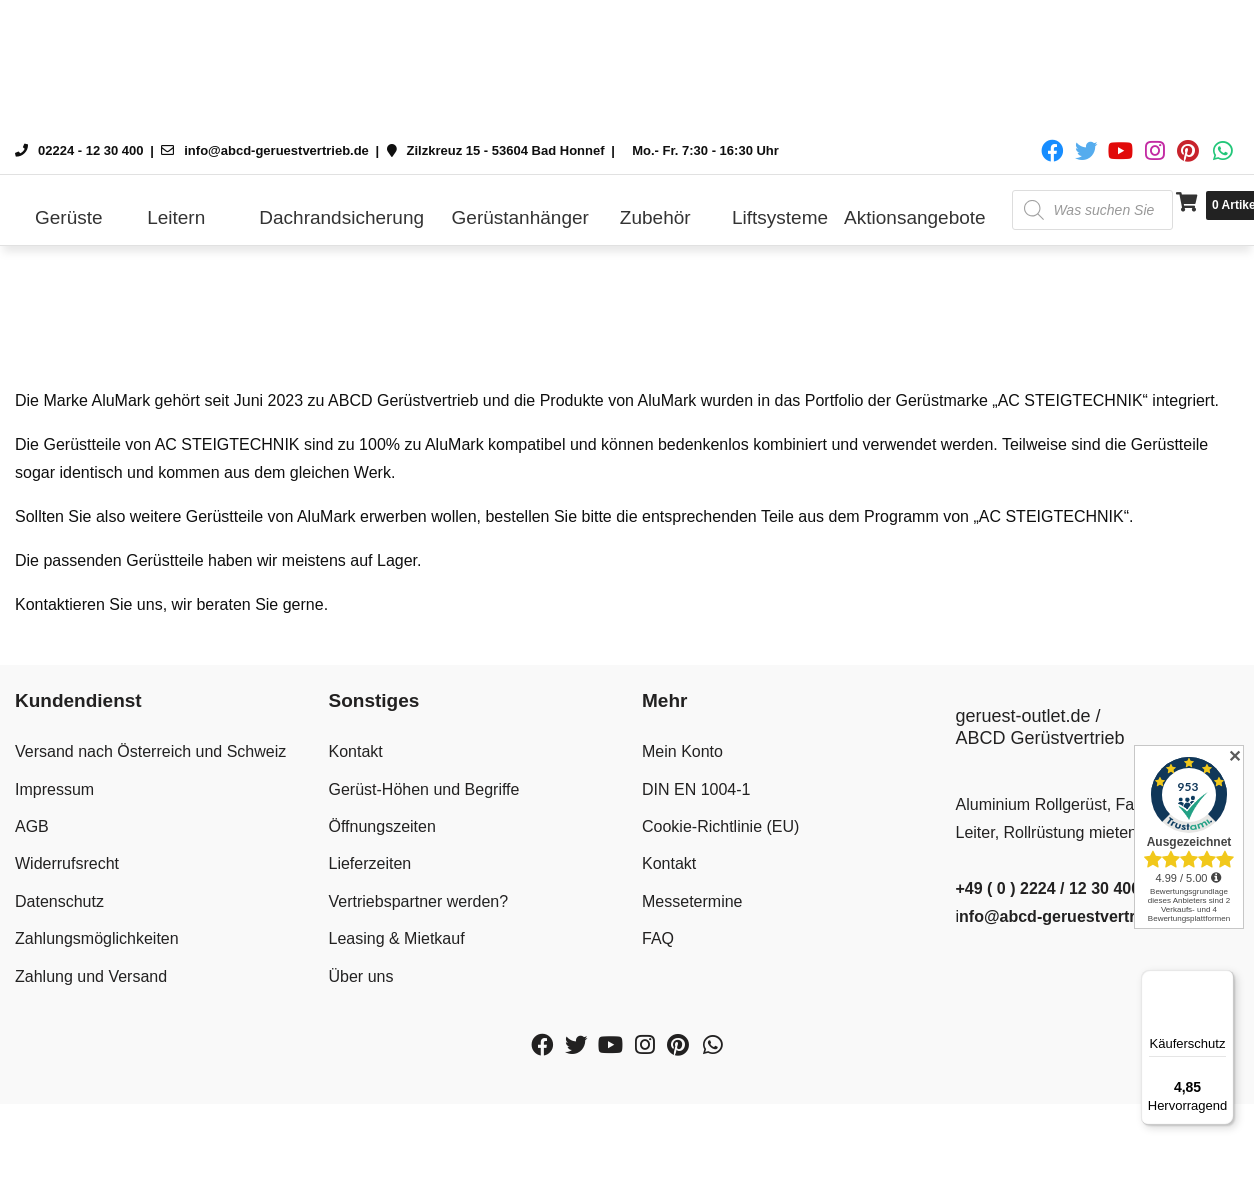 The height and width of the screenshot is (1179, 1254). Describe the element at coordinates (150, 751) in the screenshot. I see `Versand nach Österreich und Schweiz` at that location.